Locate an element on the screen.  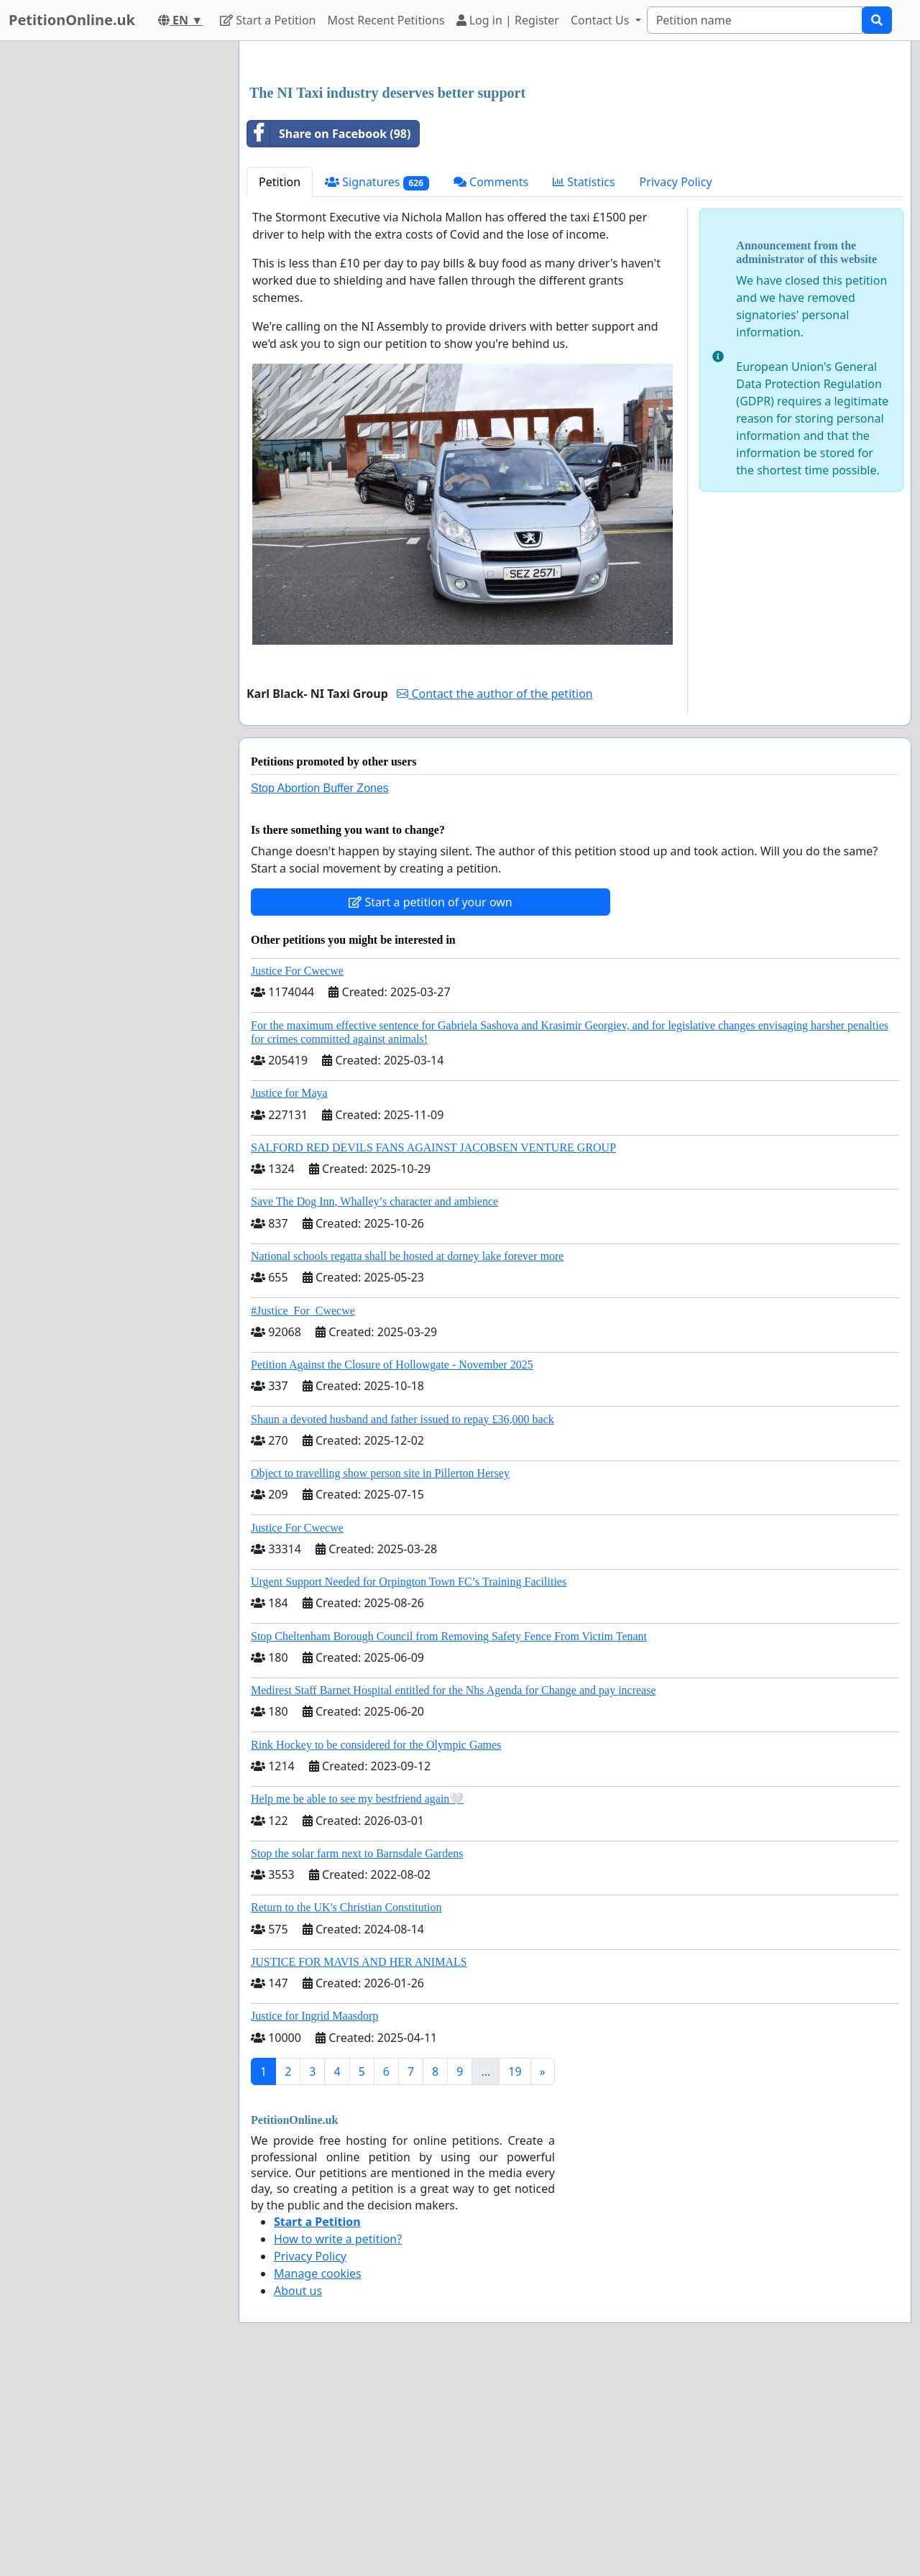
#Justice_For_Cwecwe is located at coordinates (303, 1512).